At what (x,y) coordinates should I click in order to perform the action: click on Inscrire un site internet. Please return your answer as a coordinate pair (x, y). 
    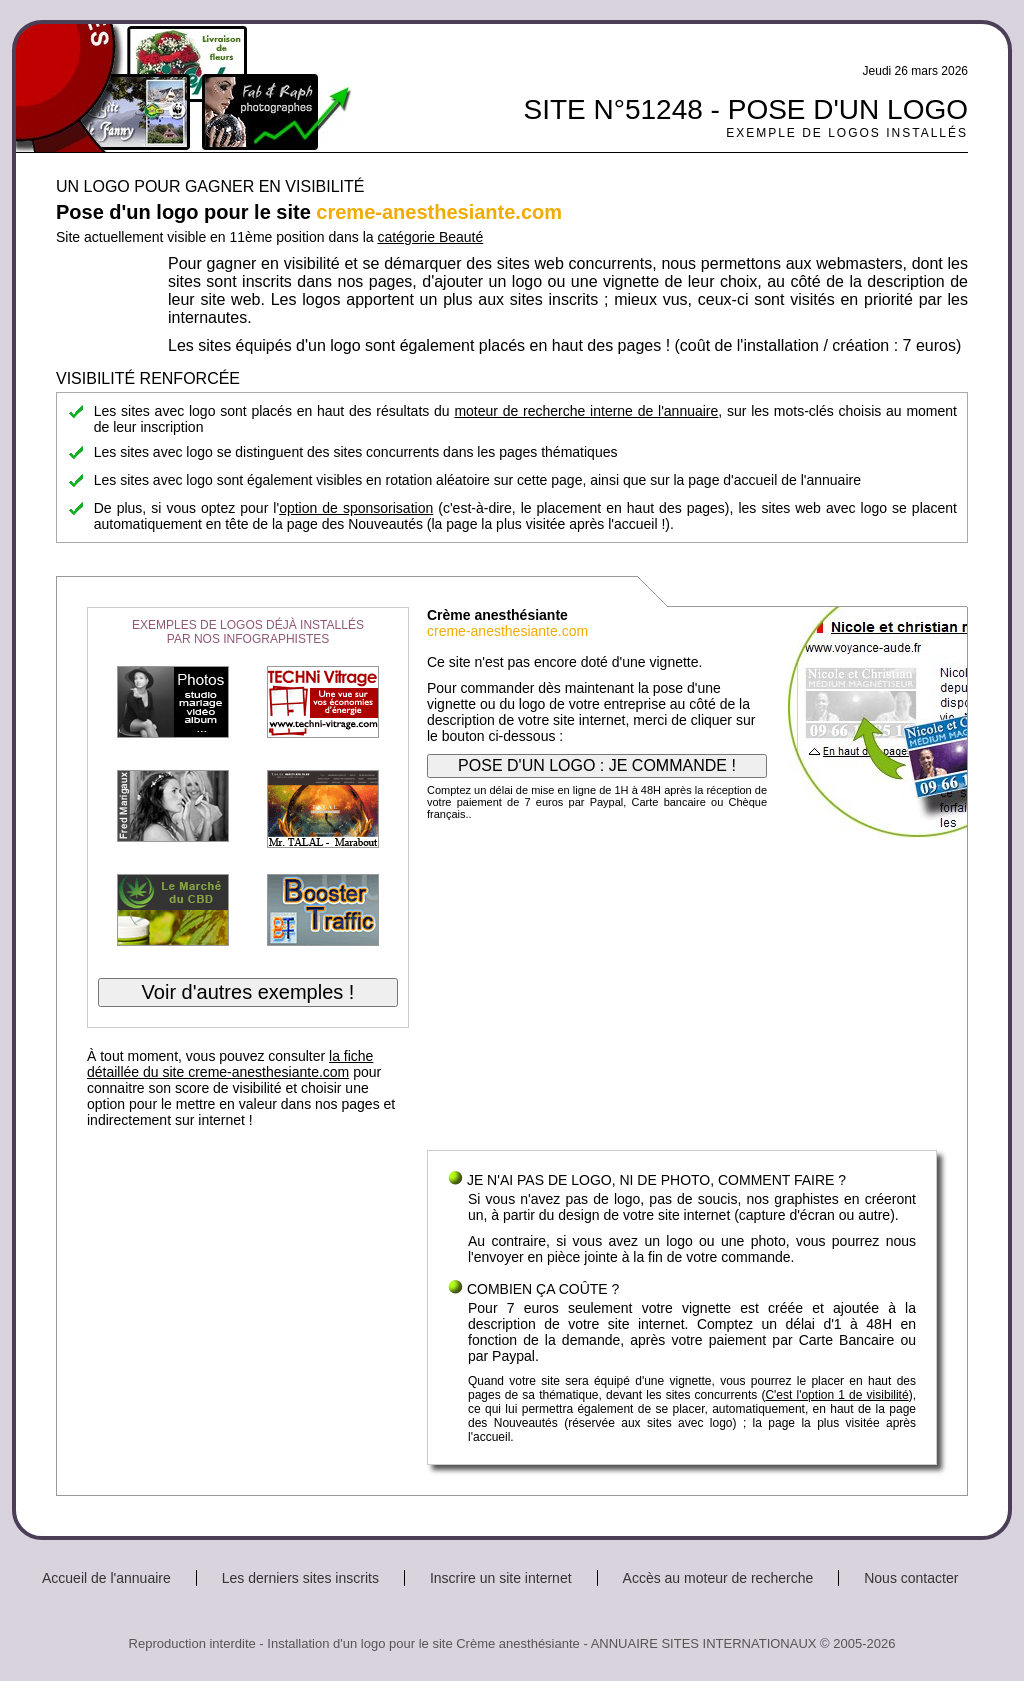
    Looking at the image, I should click on (501, 1578).